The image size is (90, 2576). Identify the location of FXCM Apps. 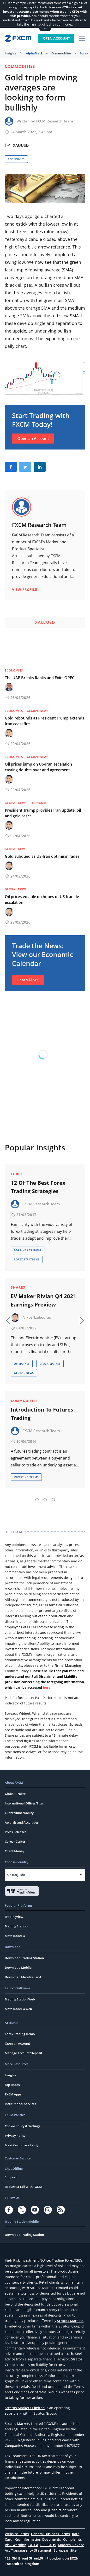
(13, 2094).